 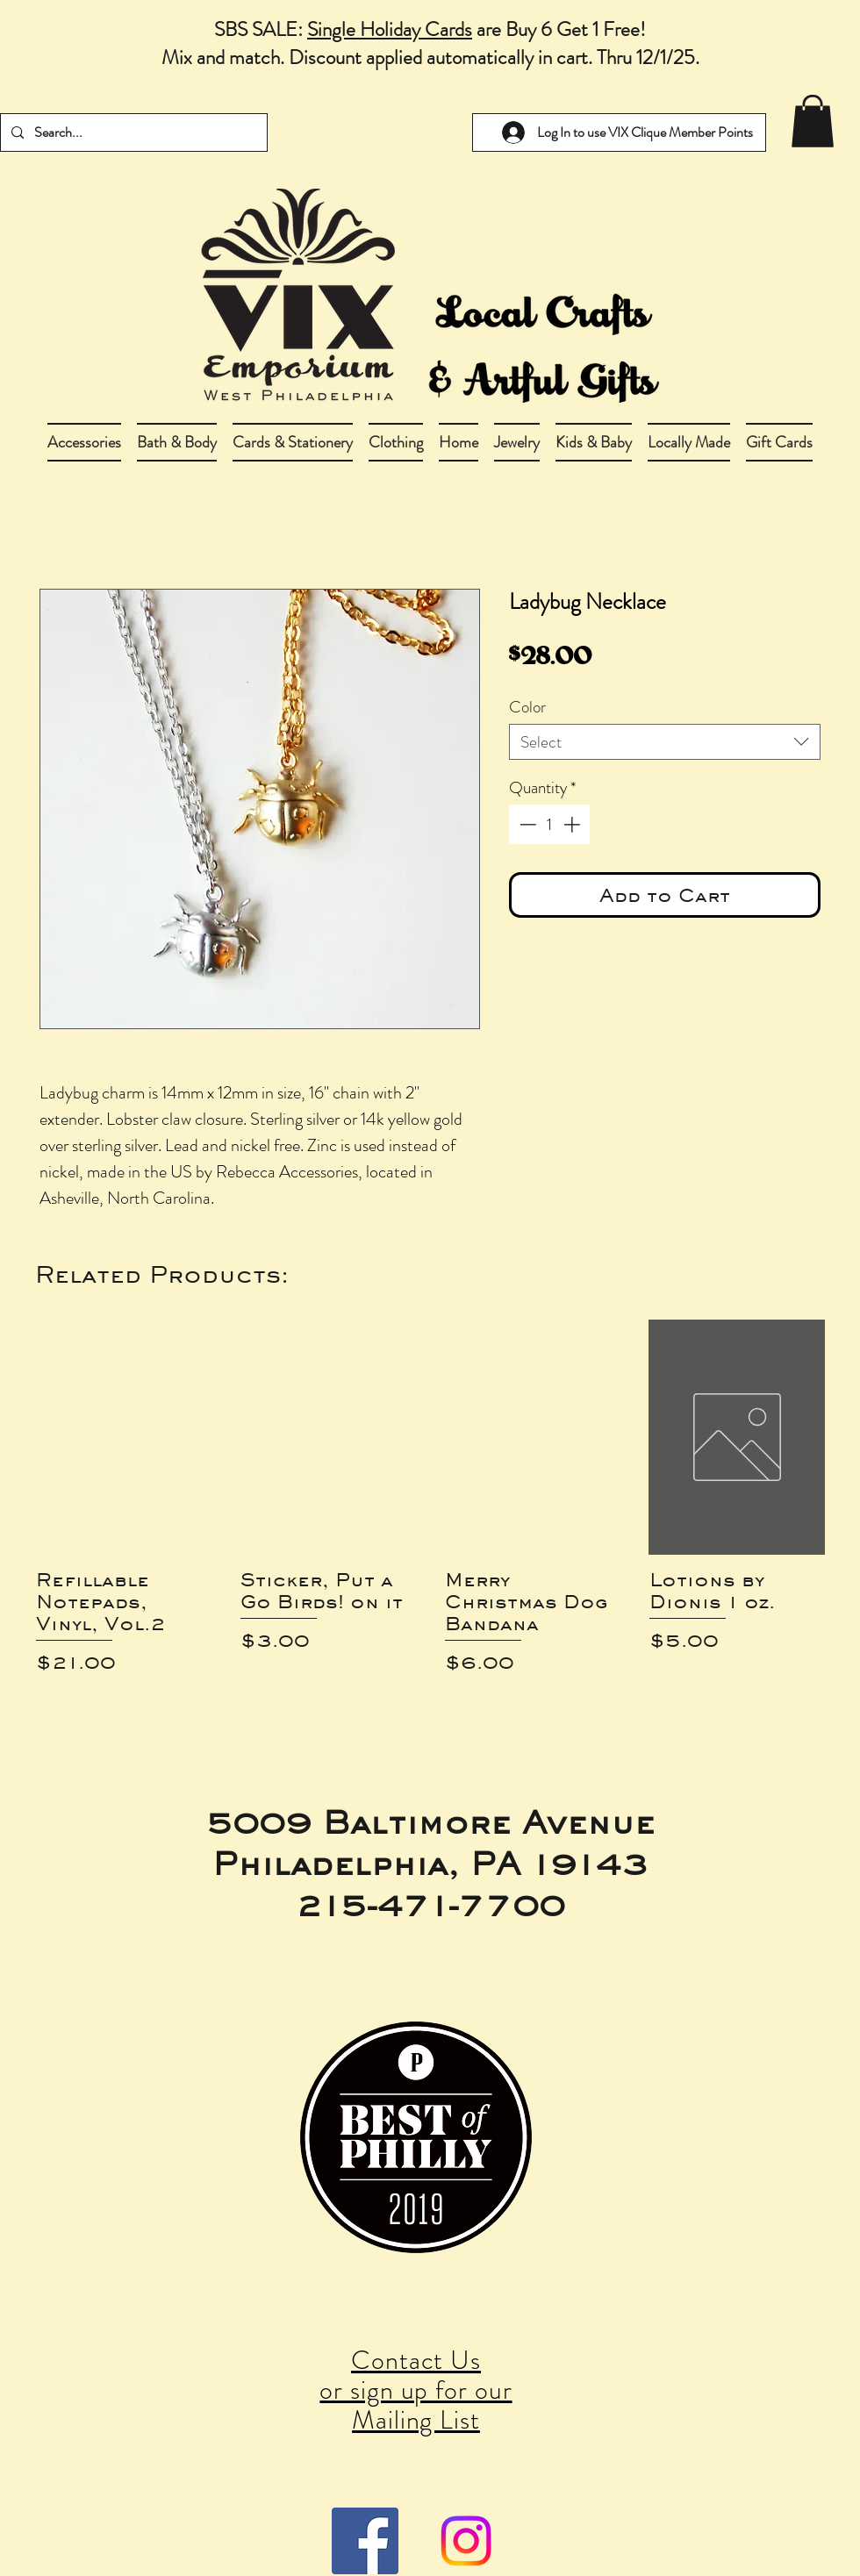 What do you see at coordinates (430, 1520) in the screenshot?
I see `[group]` at bounding box center [430, 1520].